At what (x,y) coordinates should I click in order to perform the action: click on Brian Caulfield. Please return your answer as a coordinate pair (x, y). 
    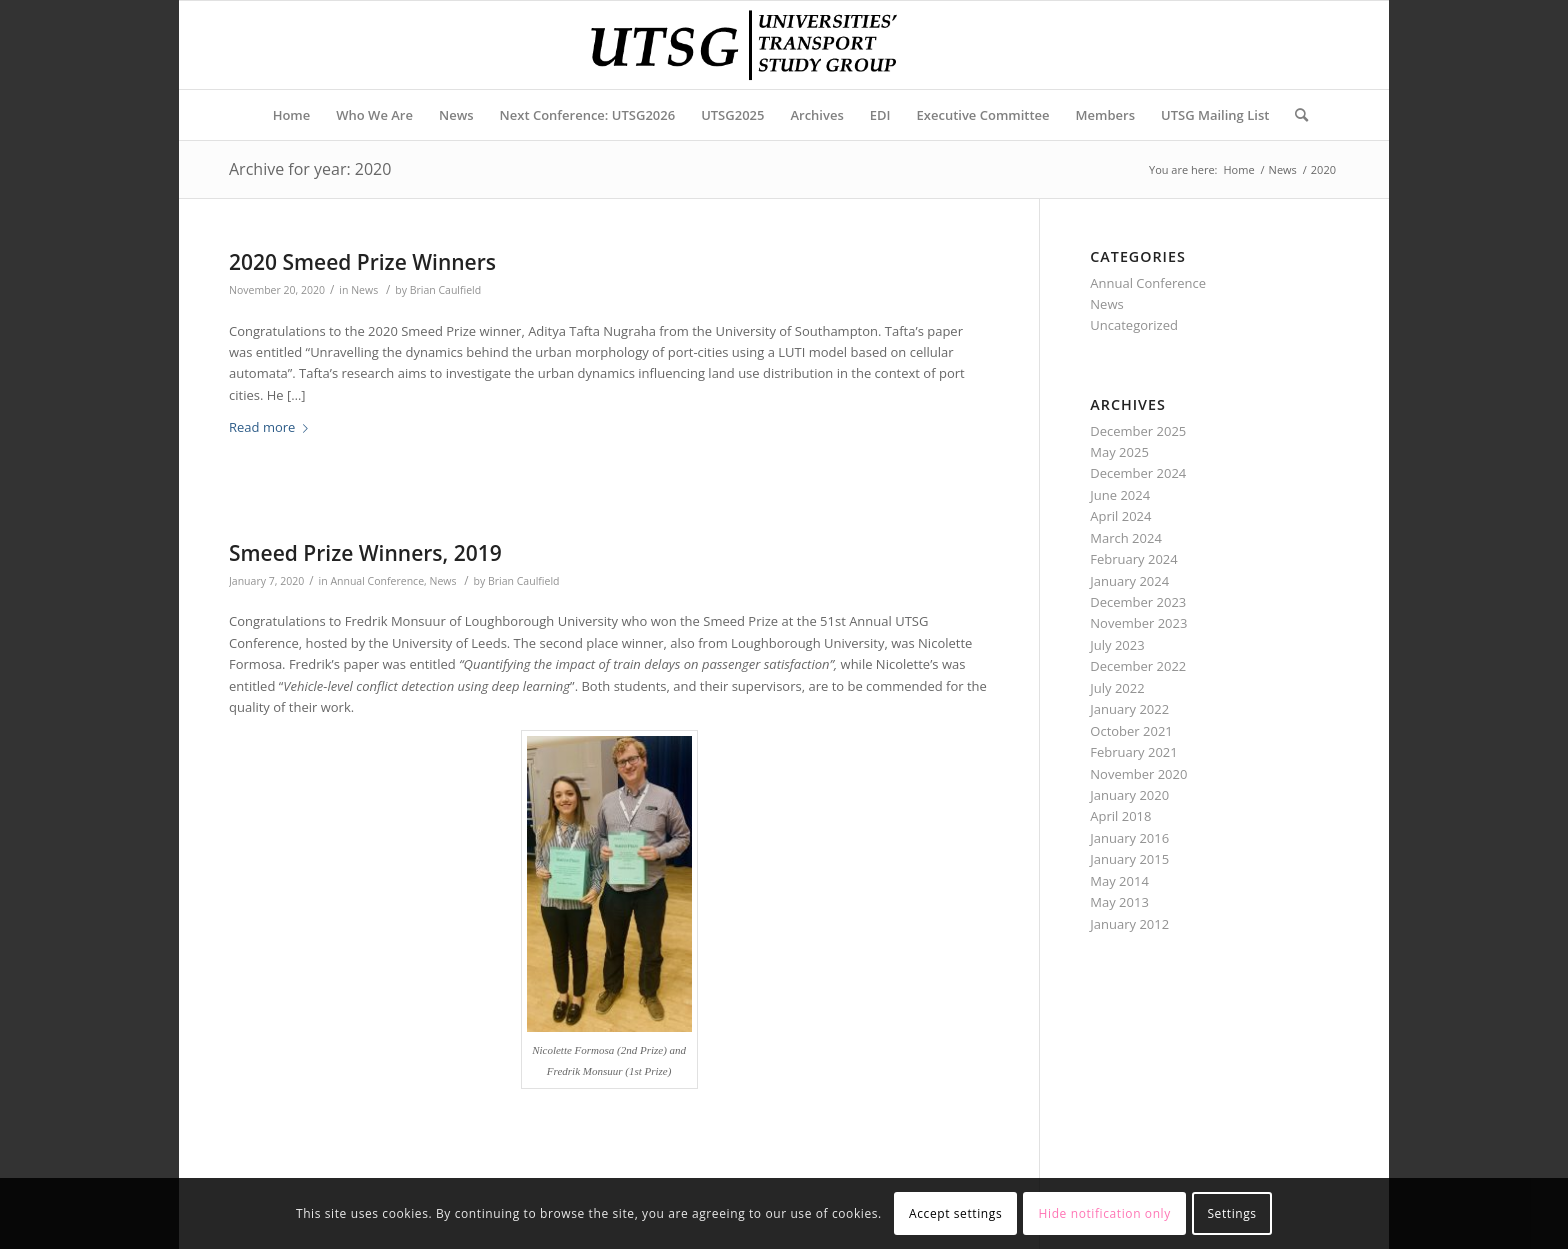
    Looking at the image, I should click on (446, 290).